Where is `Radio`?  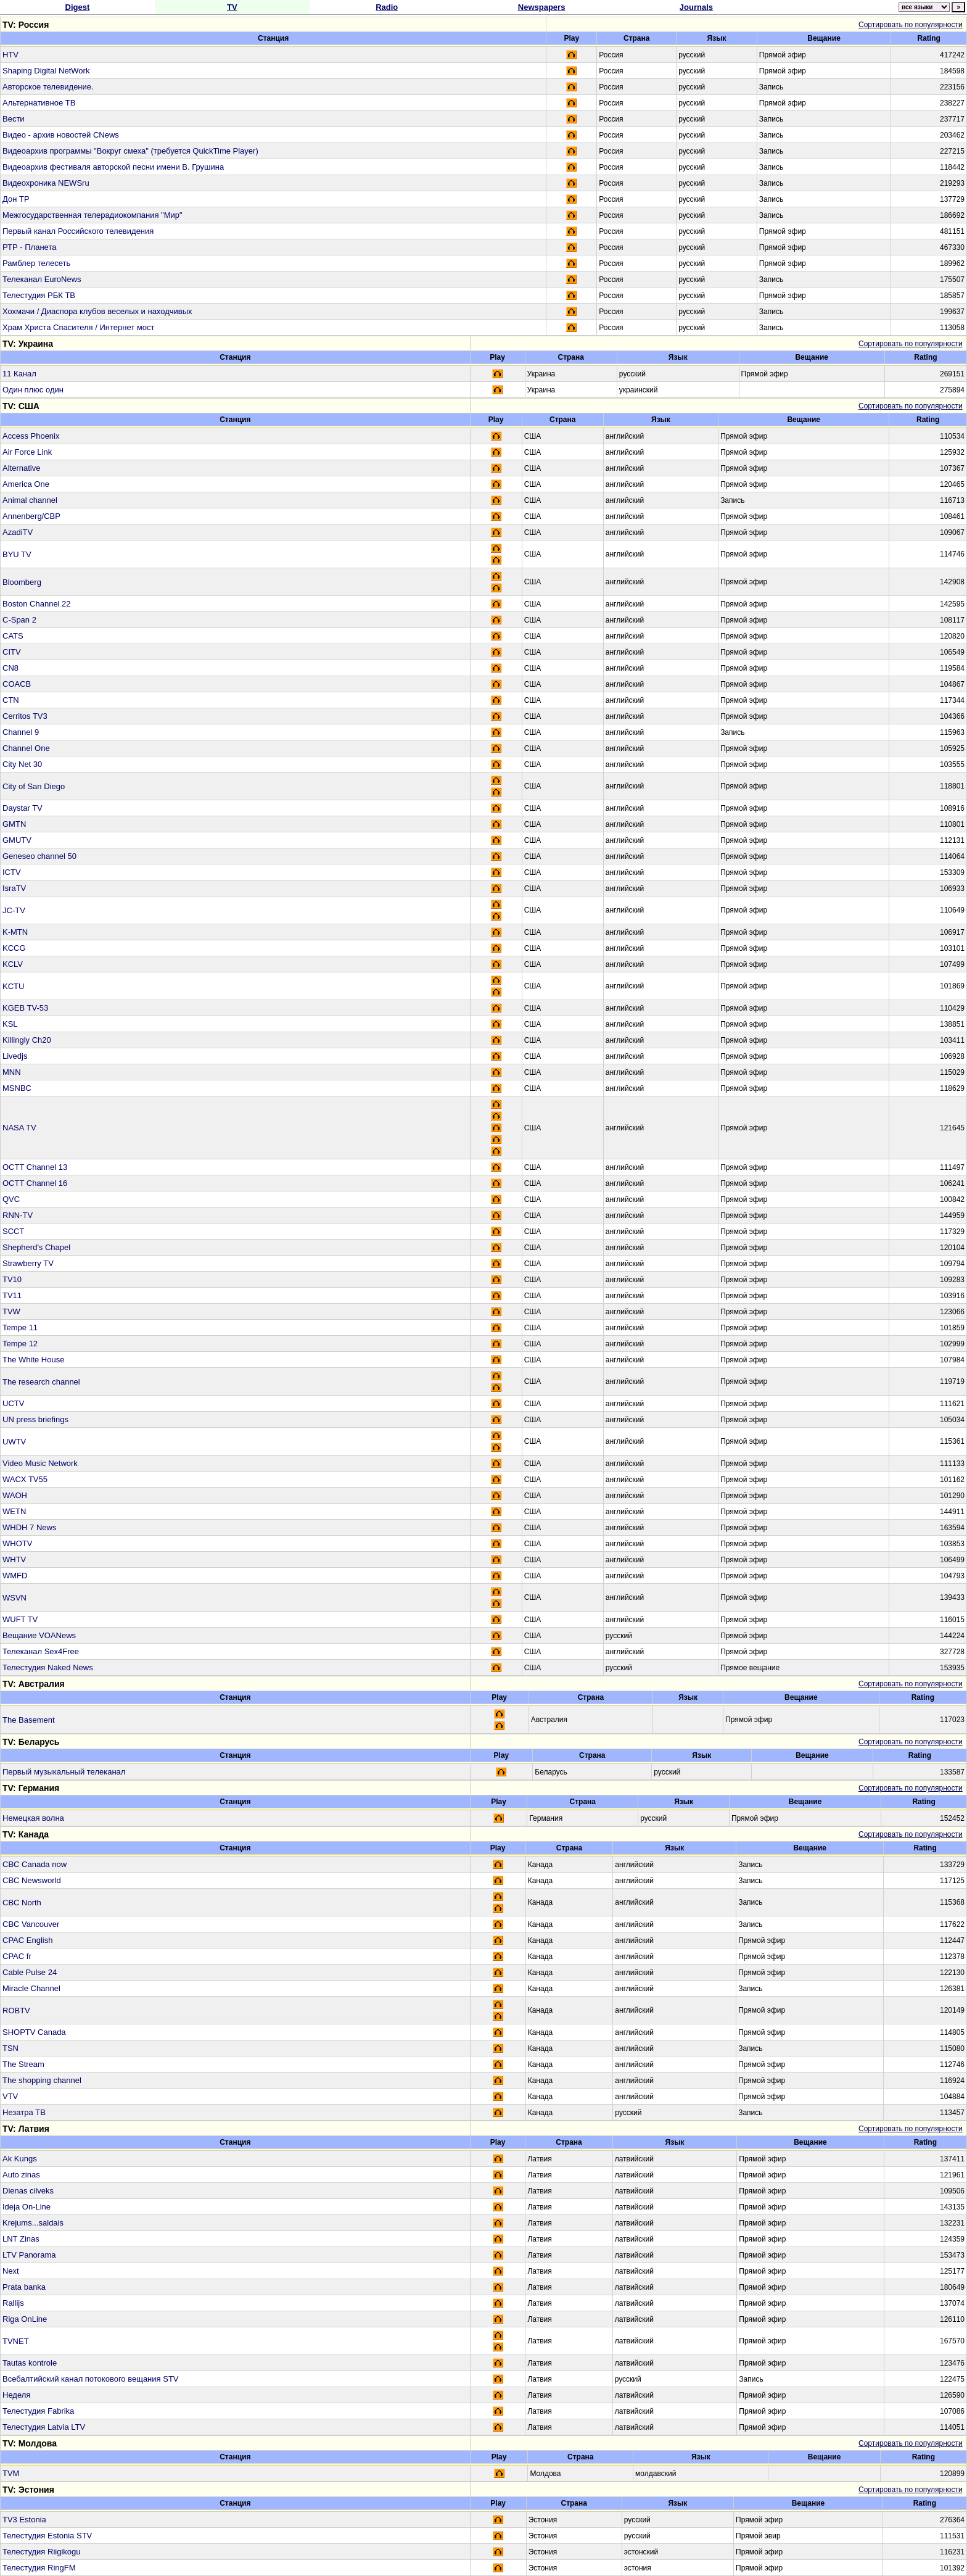 Radio is located at coordinates (387, 7).